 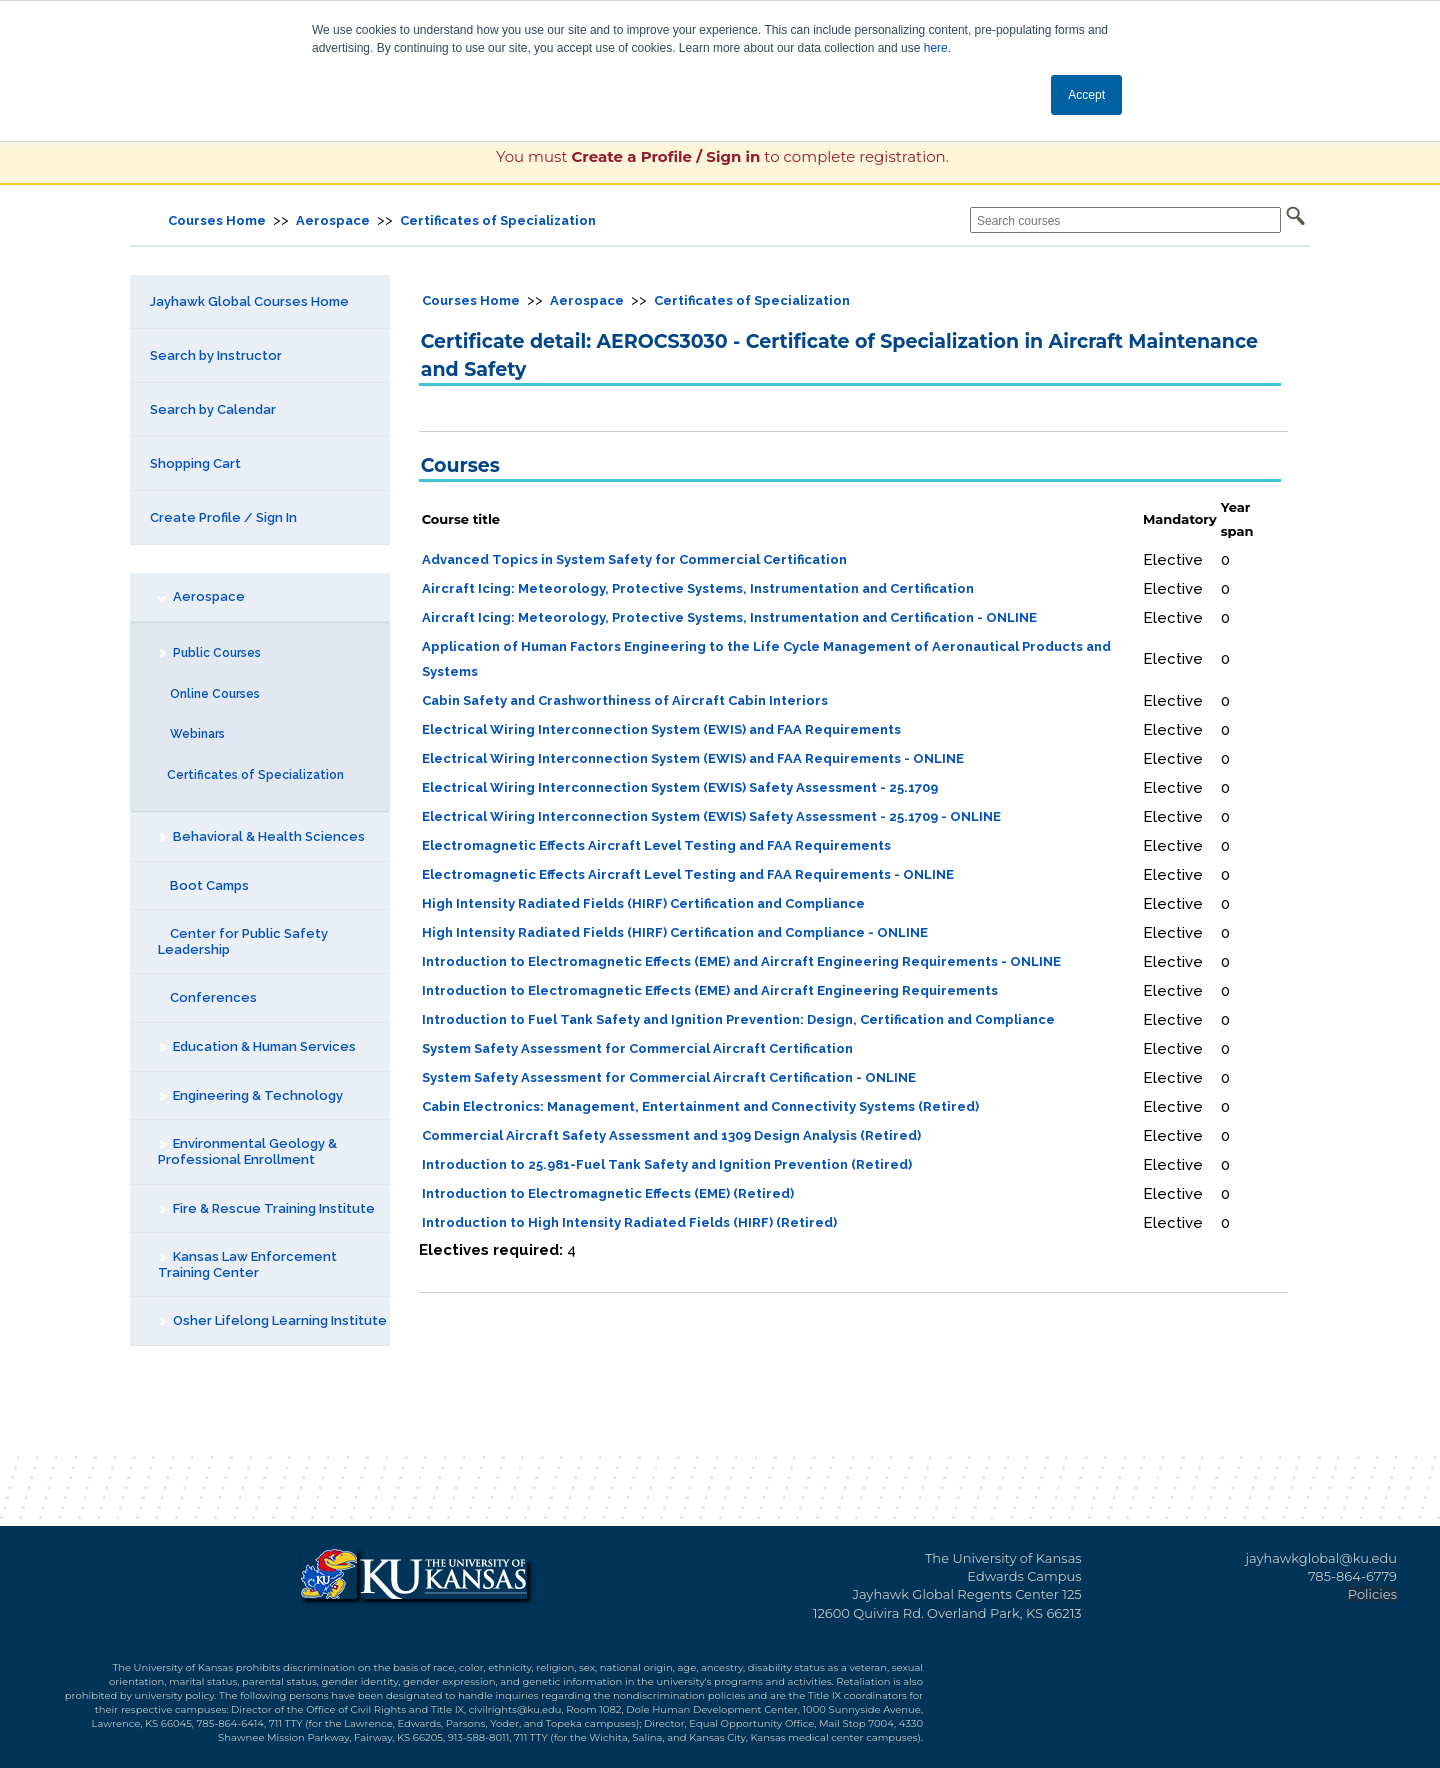 I want to click on Introduction to Electromagnetic Effects (EME) and Aircraft Engineering Requirements, so click(x=710, y=990).